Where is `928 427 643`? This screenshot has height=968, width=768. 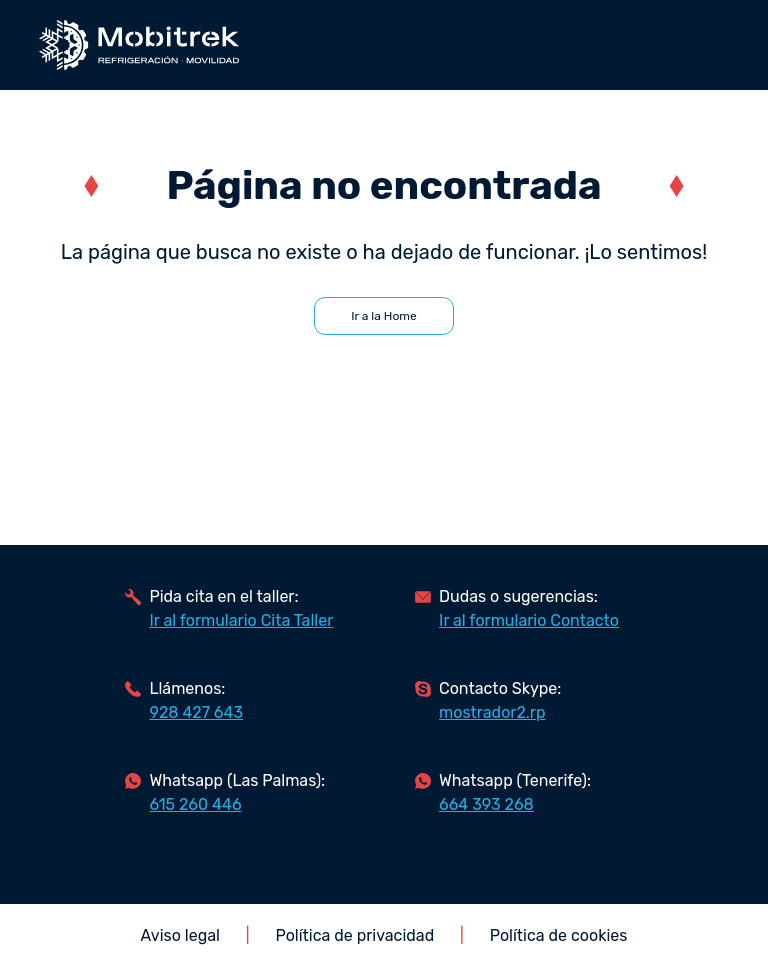 928 427 643 is located at coordinates (196, 712).